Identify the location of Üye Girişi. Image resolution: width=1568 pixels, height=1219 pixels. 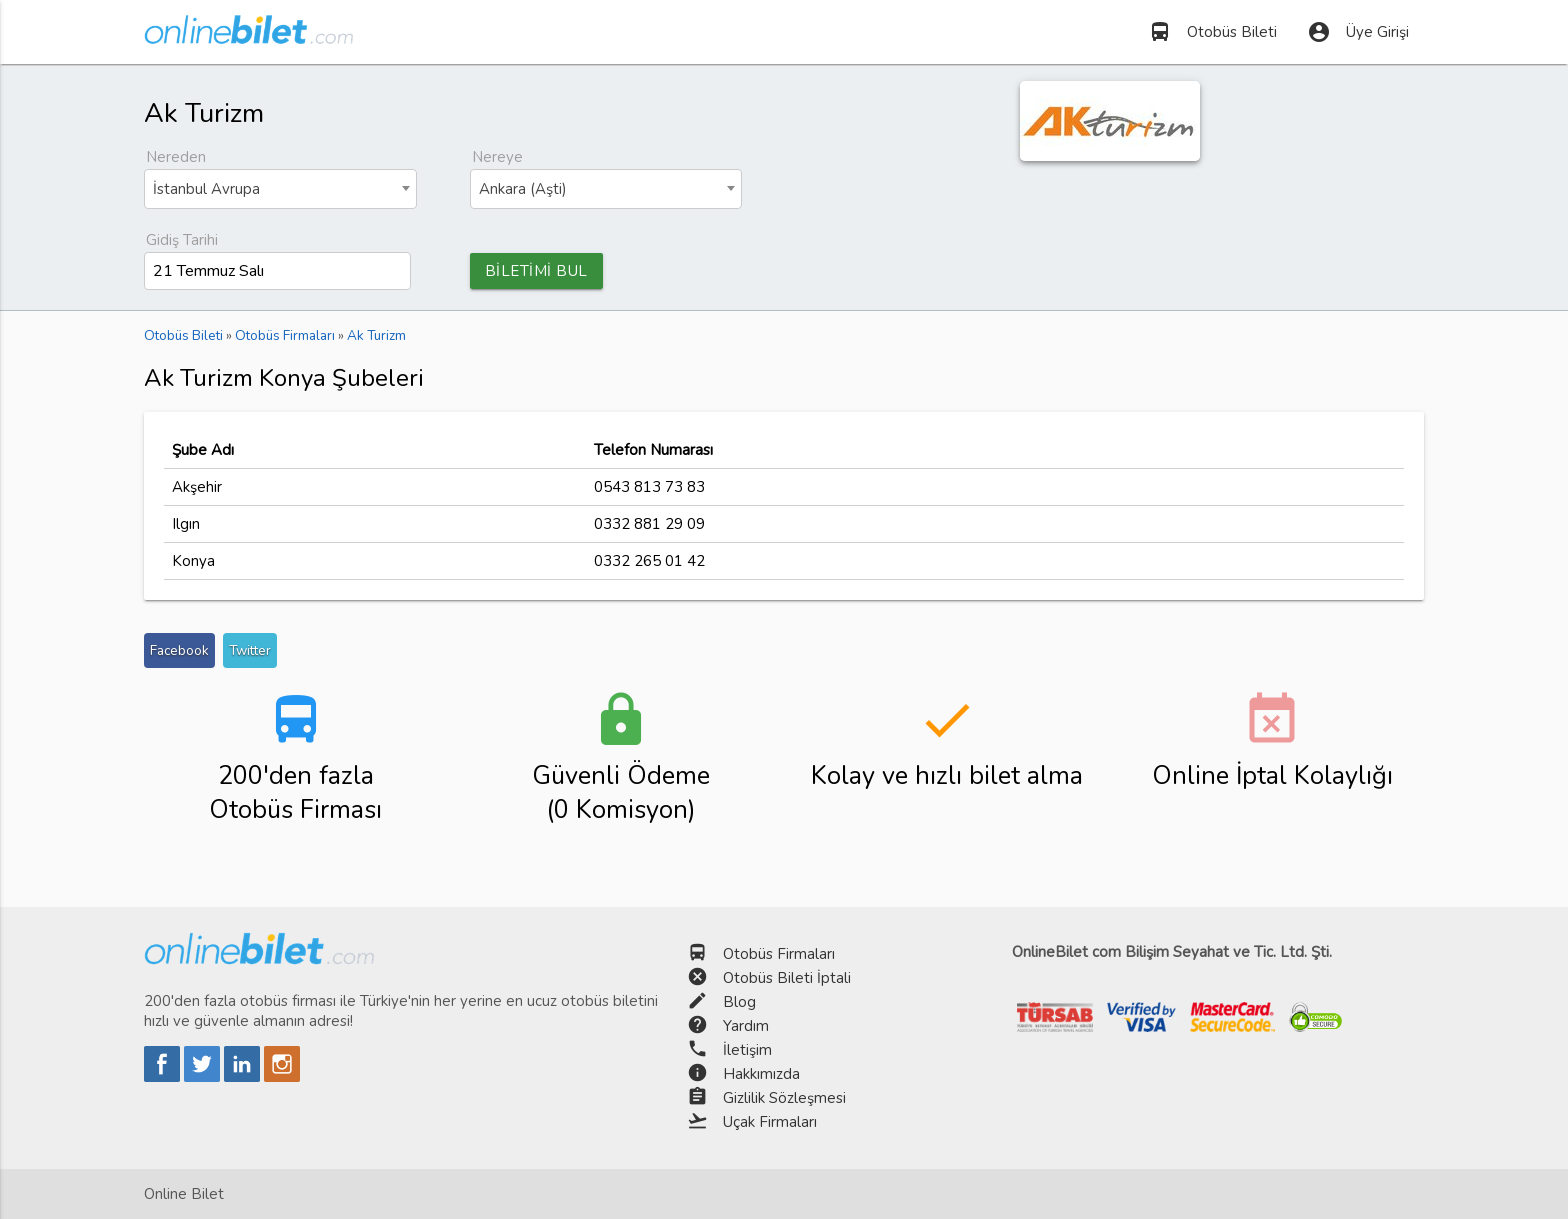
(1358, 32).